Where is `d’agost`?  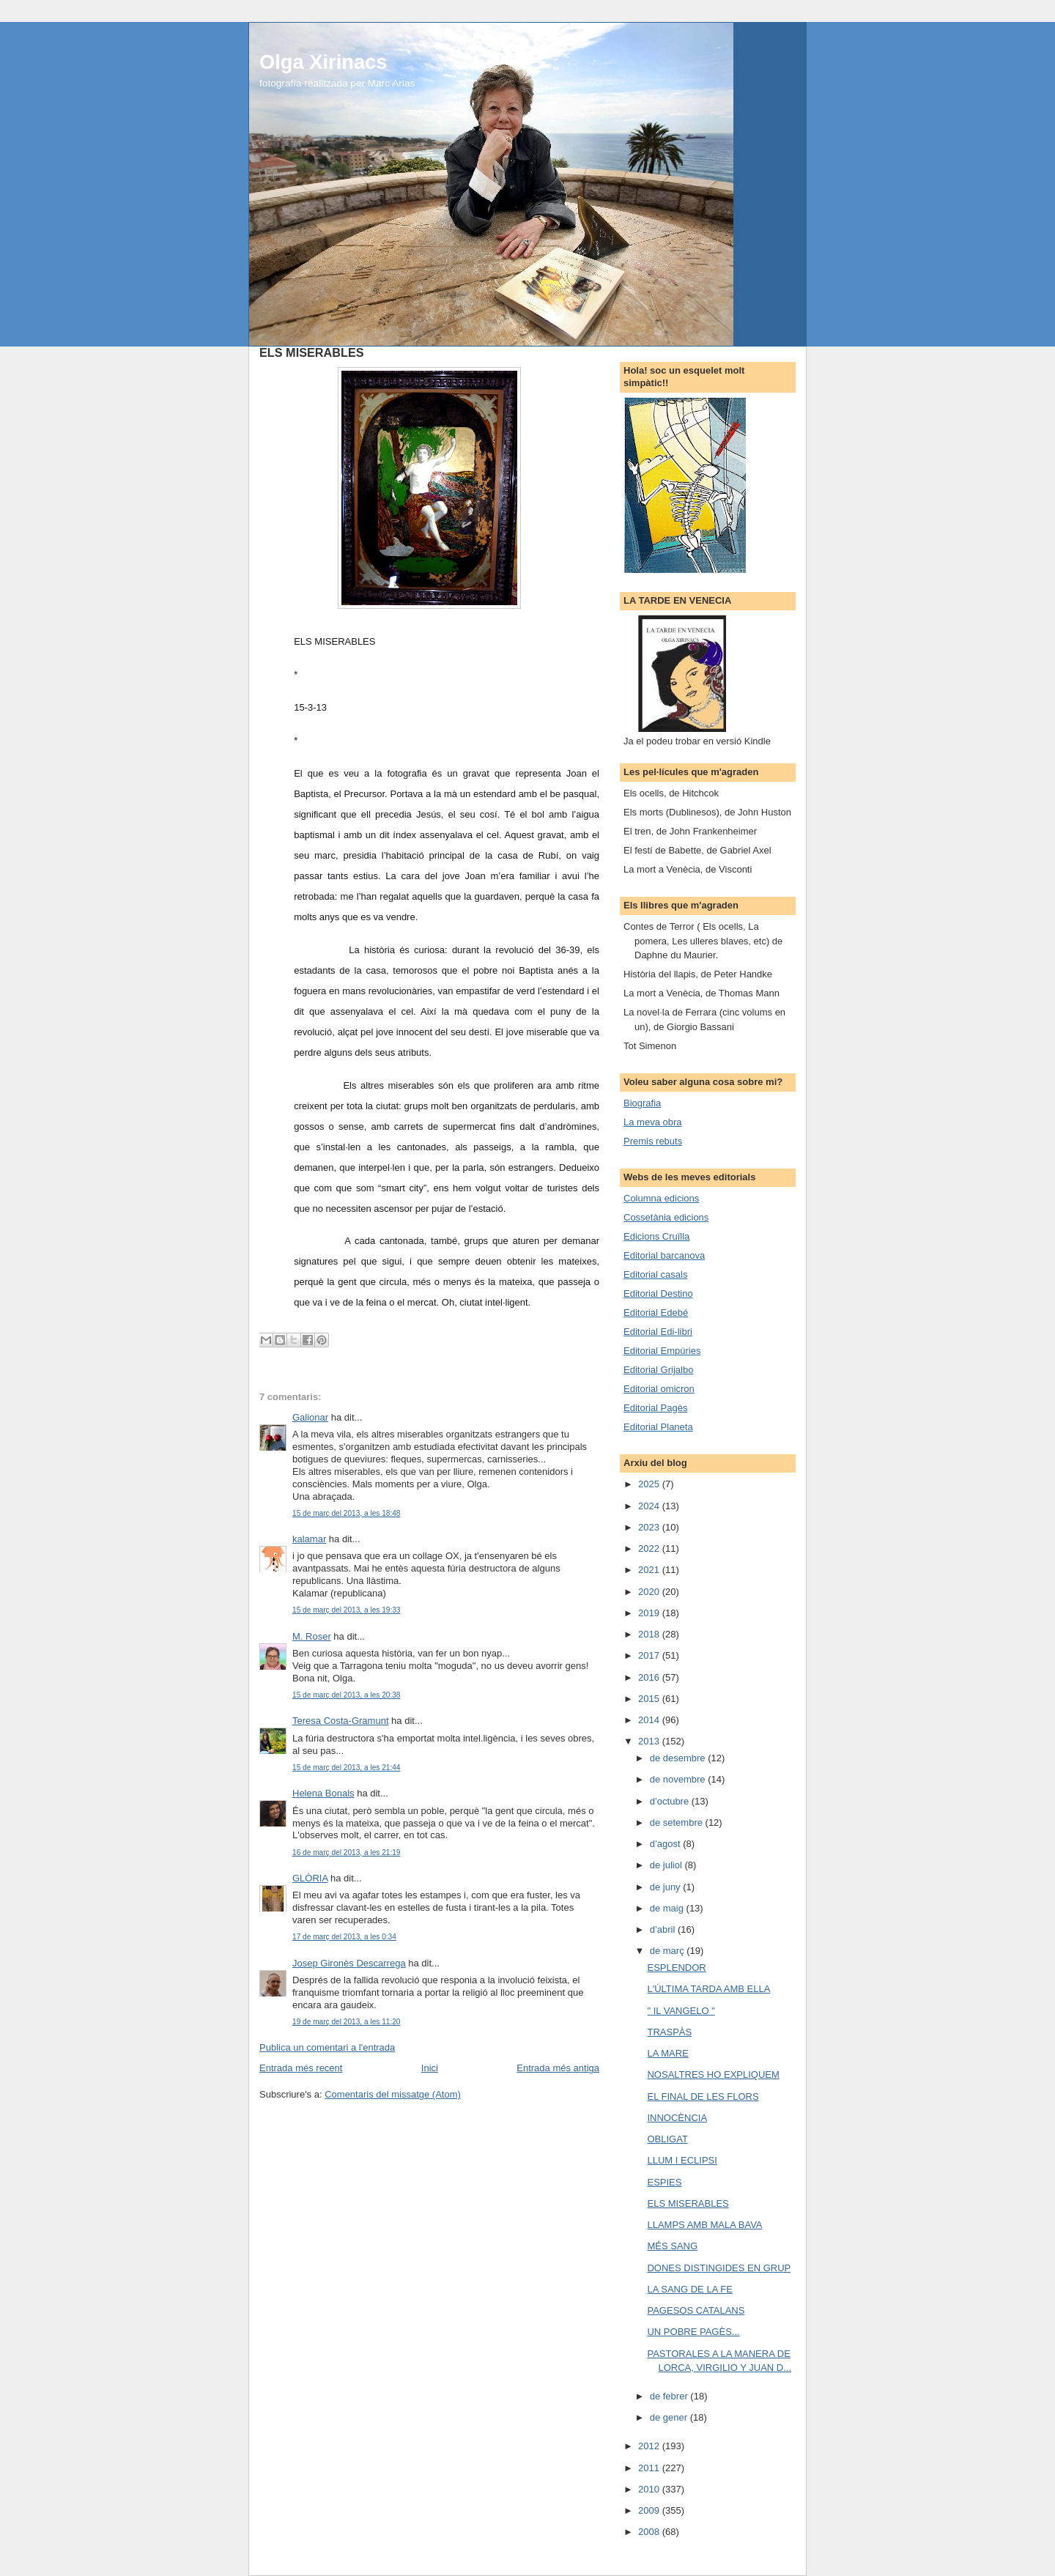 d’agost is located at coordinates (667, 1843).